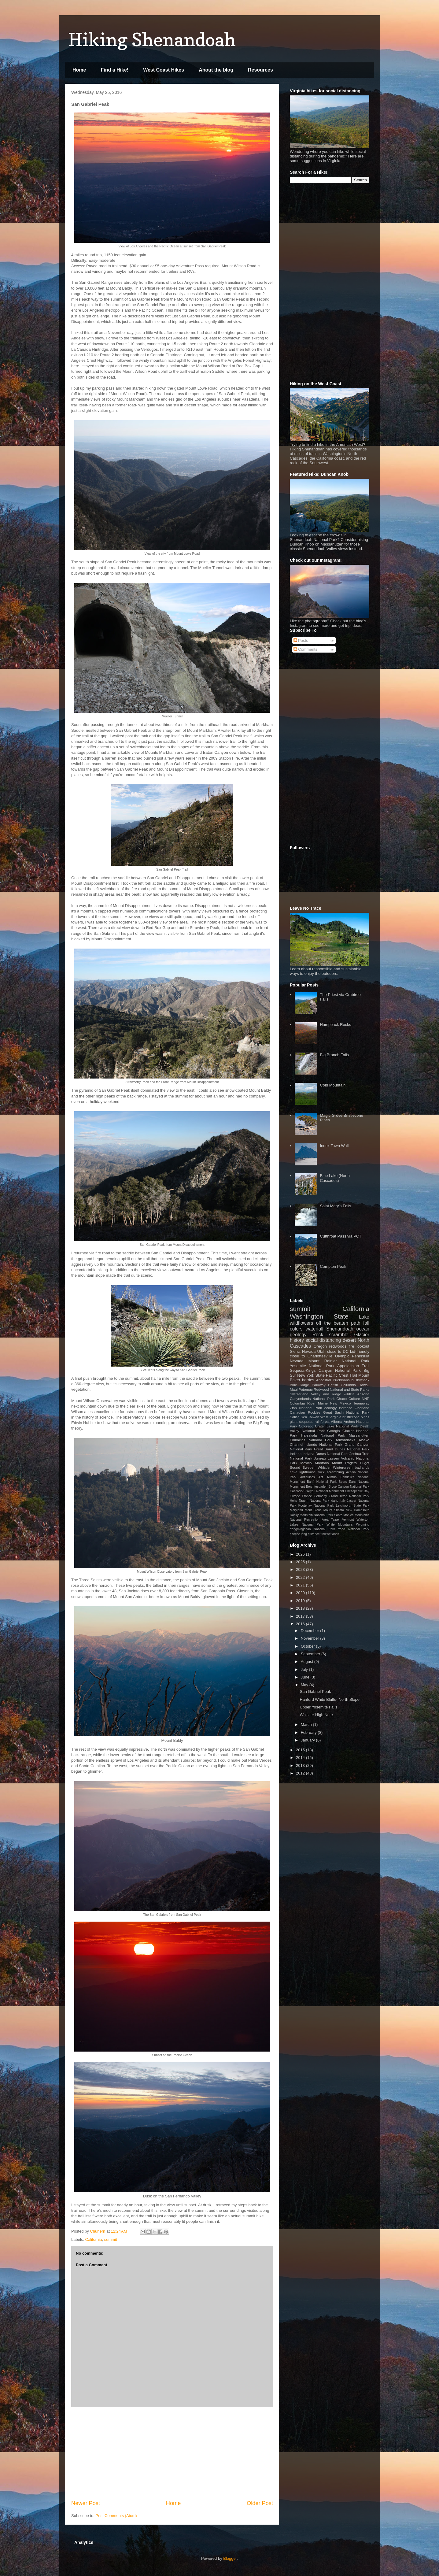 Image resolution: width=439 pixels, height=2576 pixels. What do you see at coordinates (339, 1328) in the screenshot?
I see `Shenandoah` at bounding box center [339, 1328].